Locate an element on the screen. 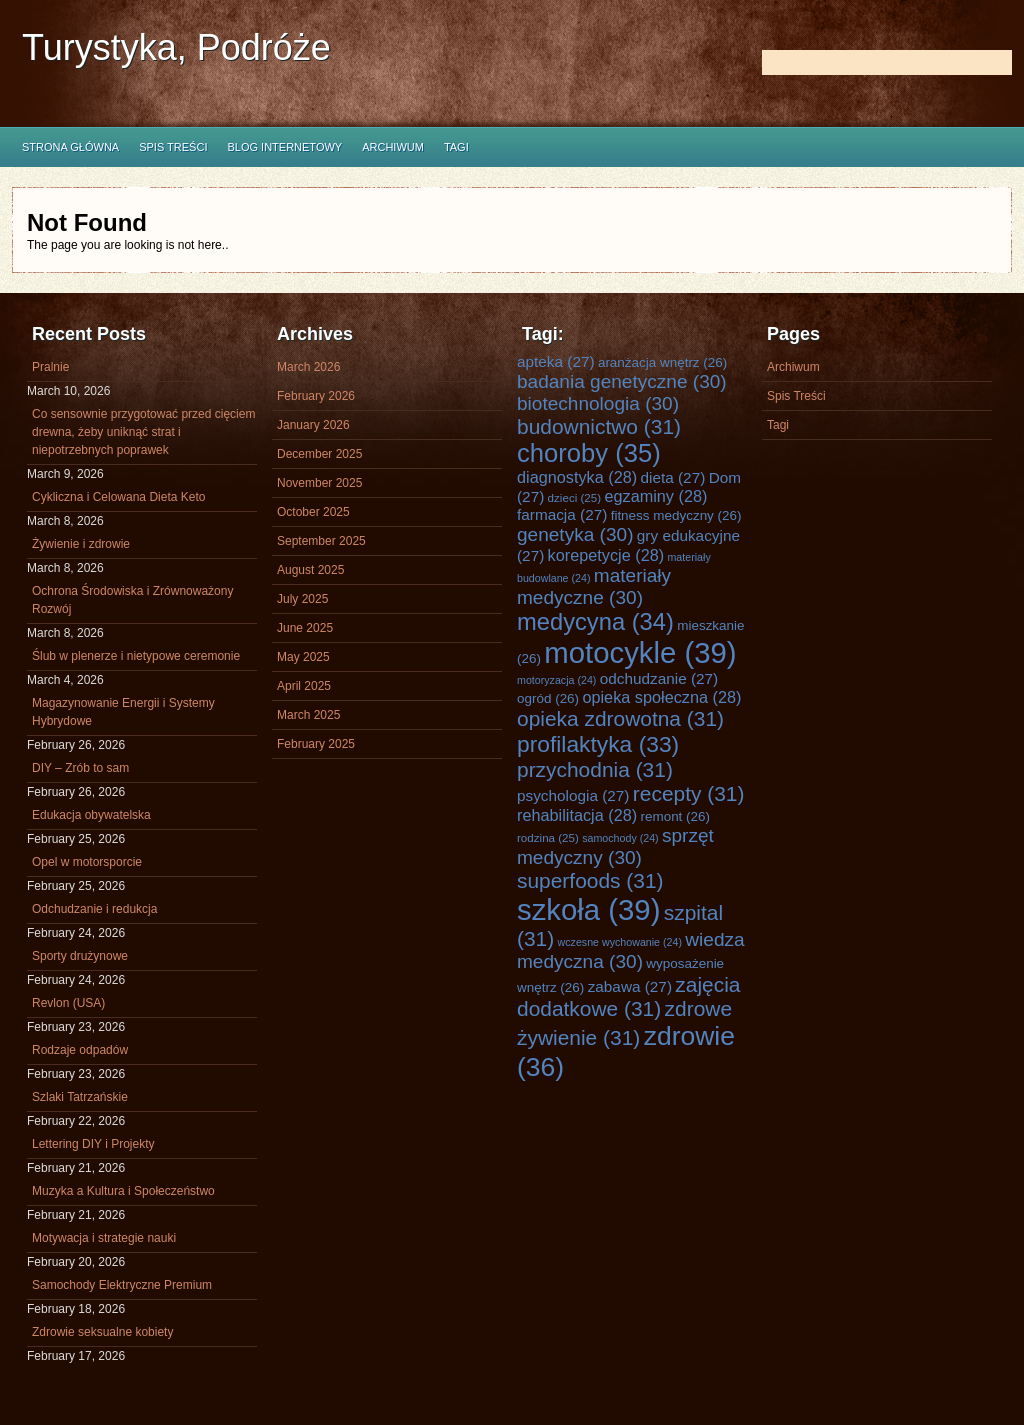 Image resolution: width=1024 pixels, height=1425 pixels. March 2026 is located at coordinates (308, 367).